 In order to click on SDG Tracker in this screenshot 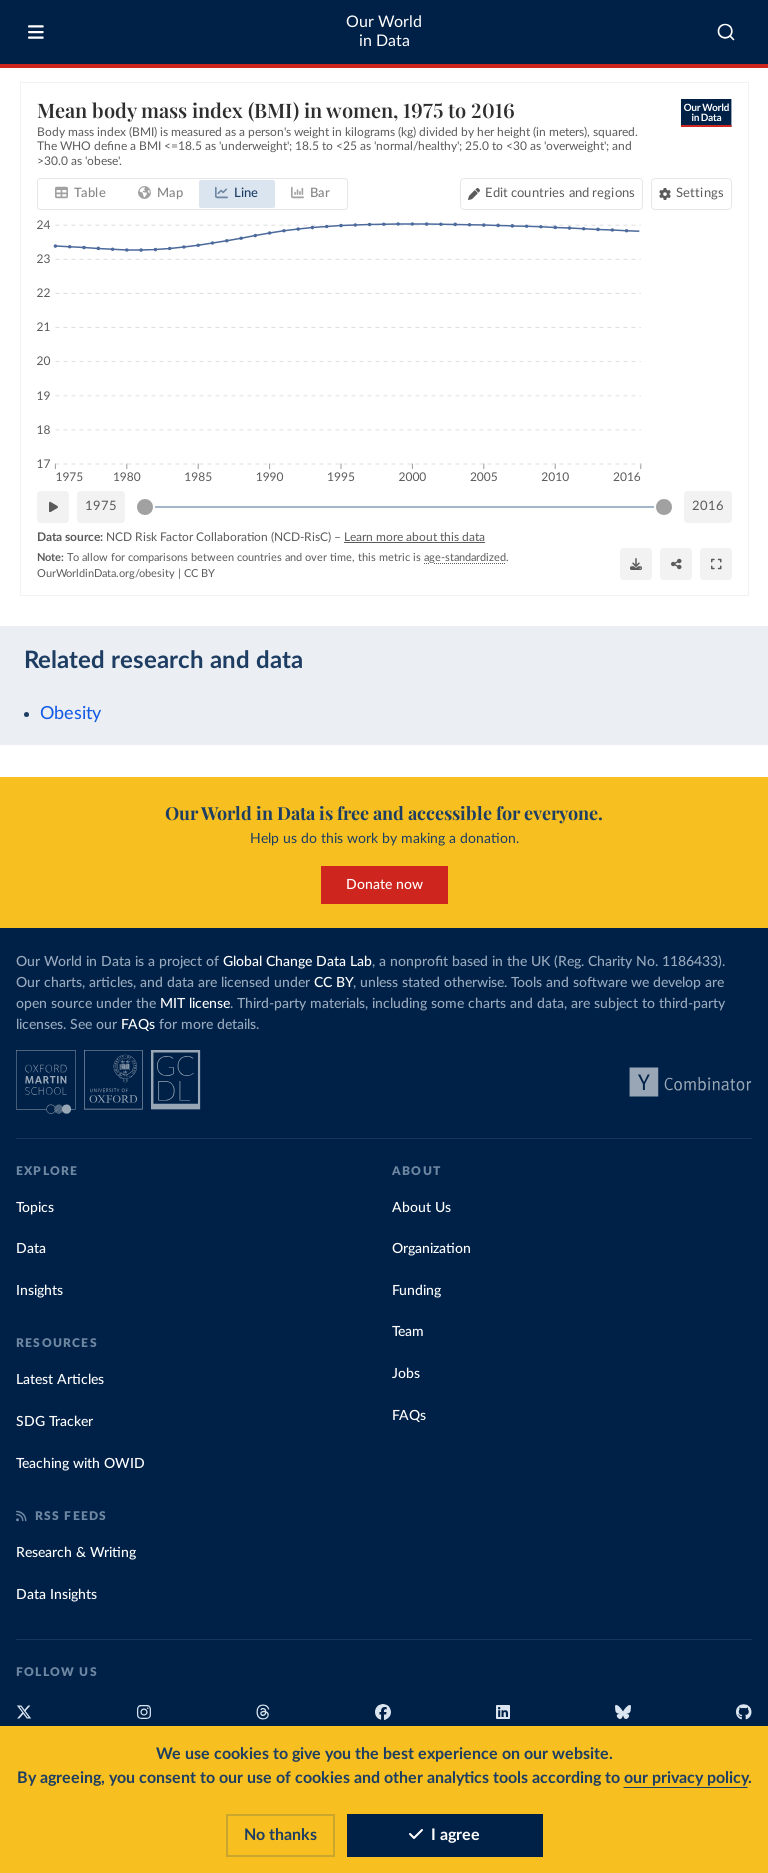, I will do `click(54, 1422)`.